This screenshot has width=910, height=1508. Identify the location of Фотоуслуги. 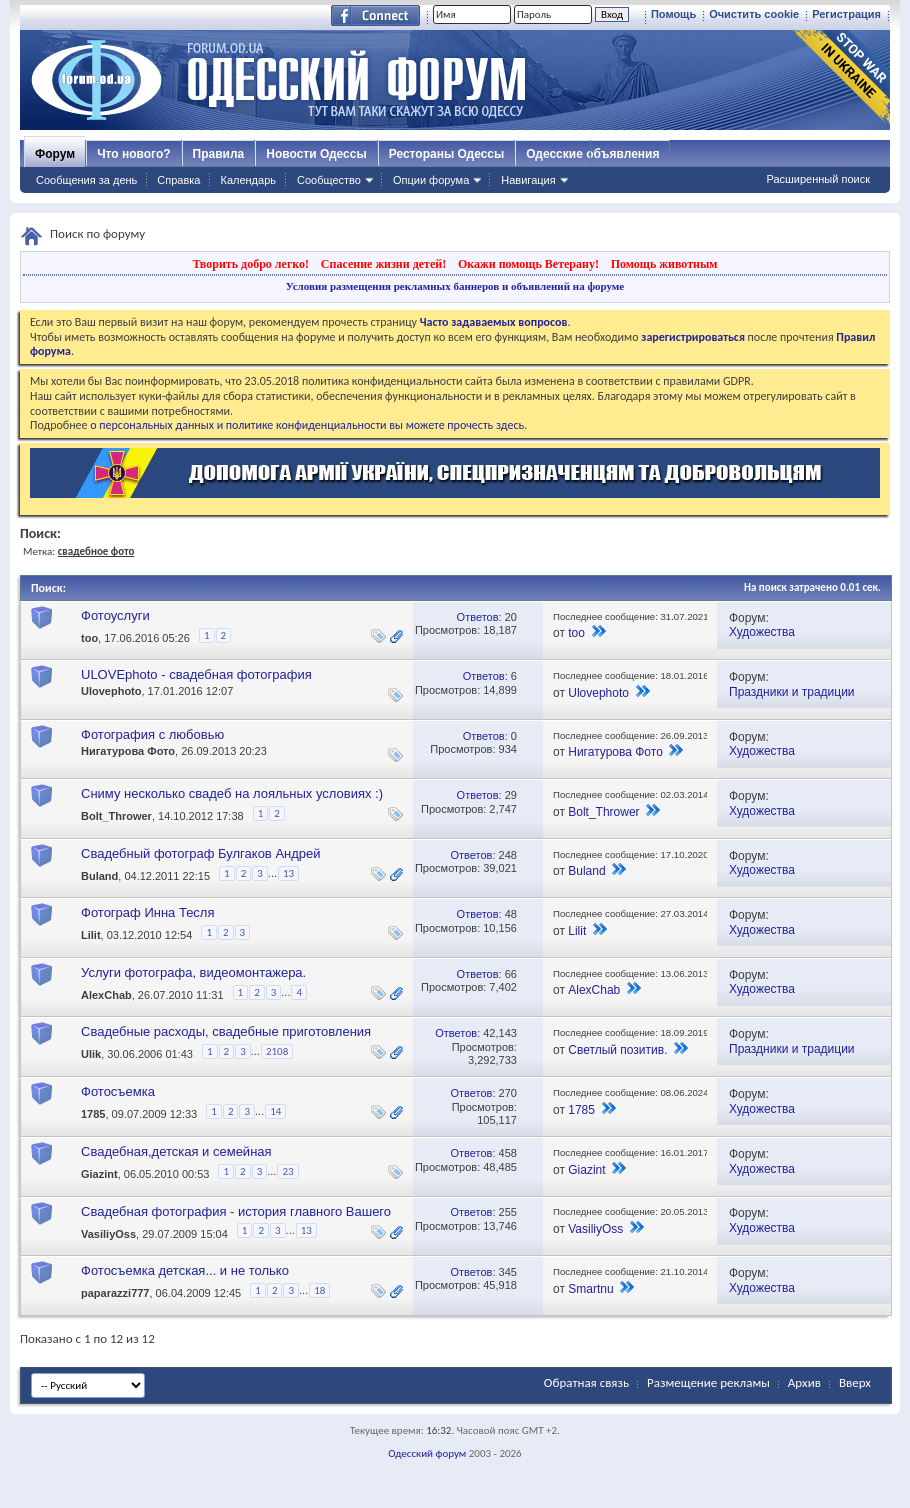
(115, 615).